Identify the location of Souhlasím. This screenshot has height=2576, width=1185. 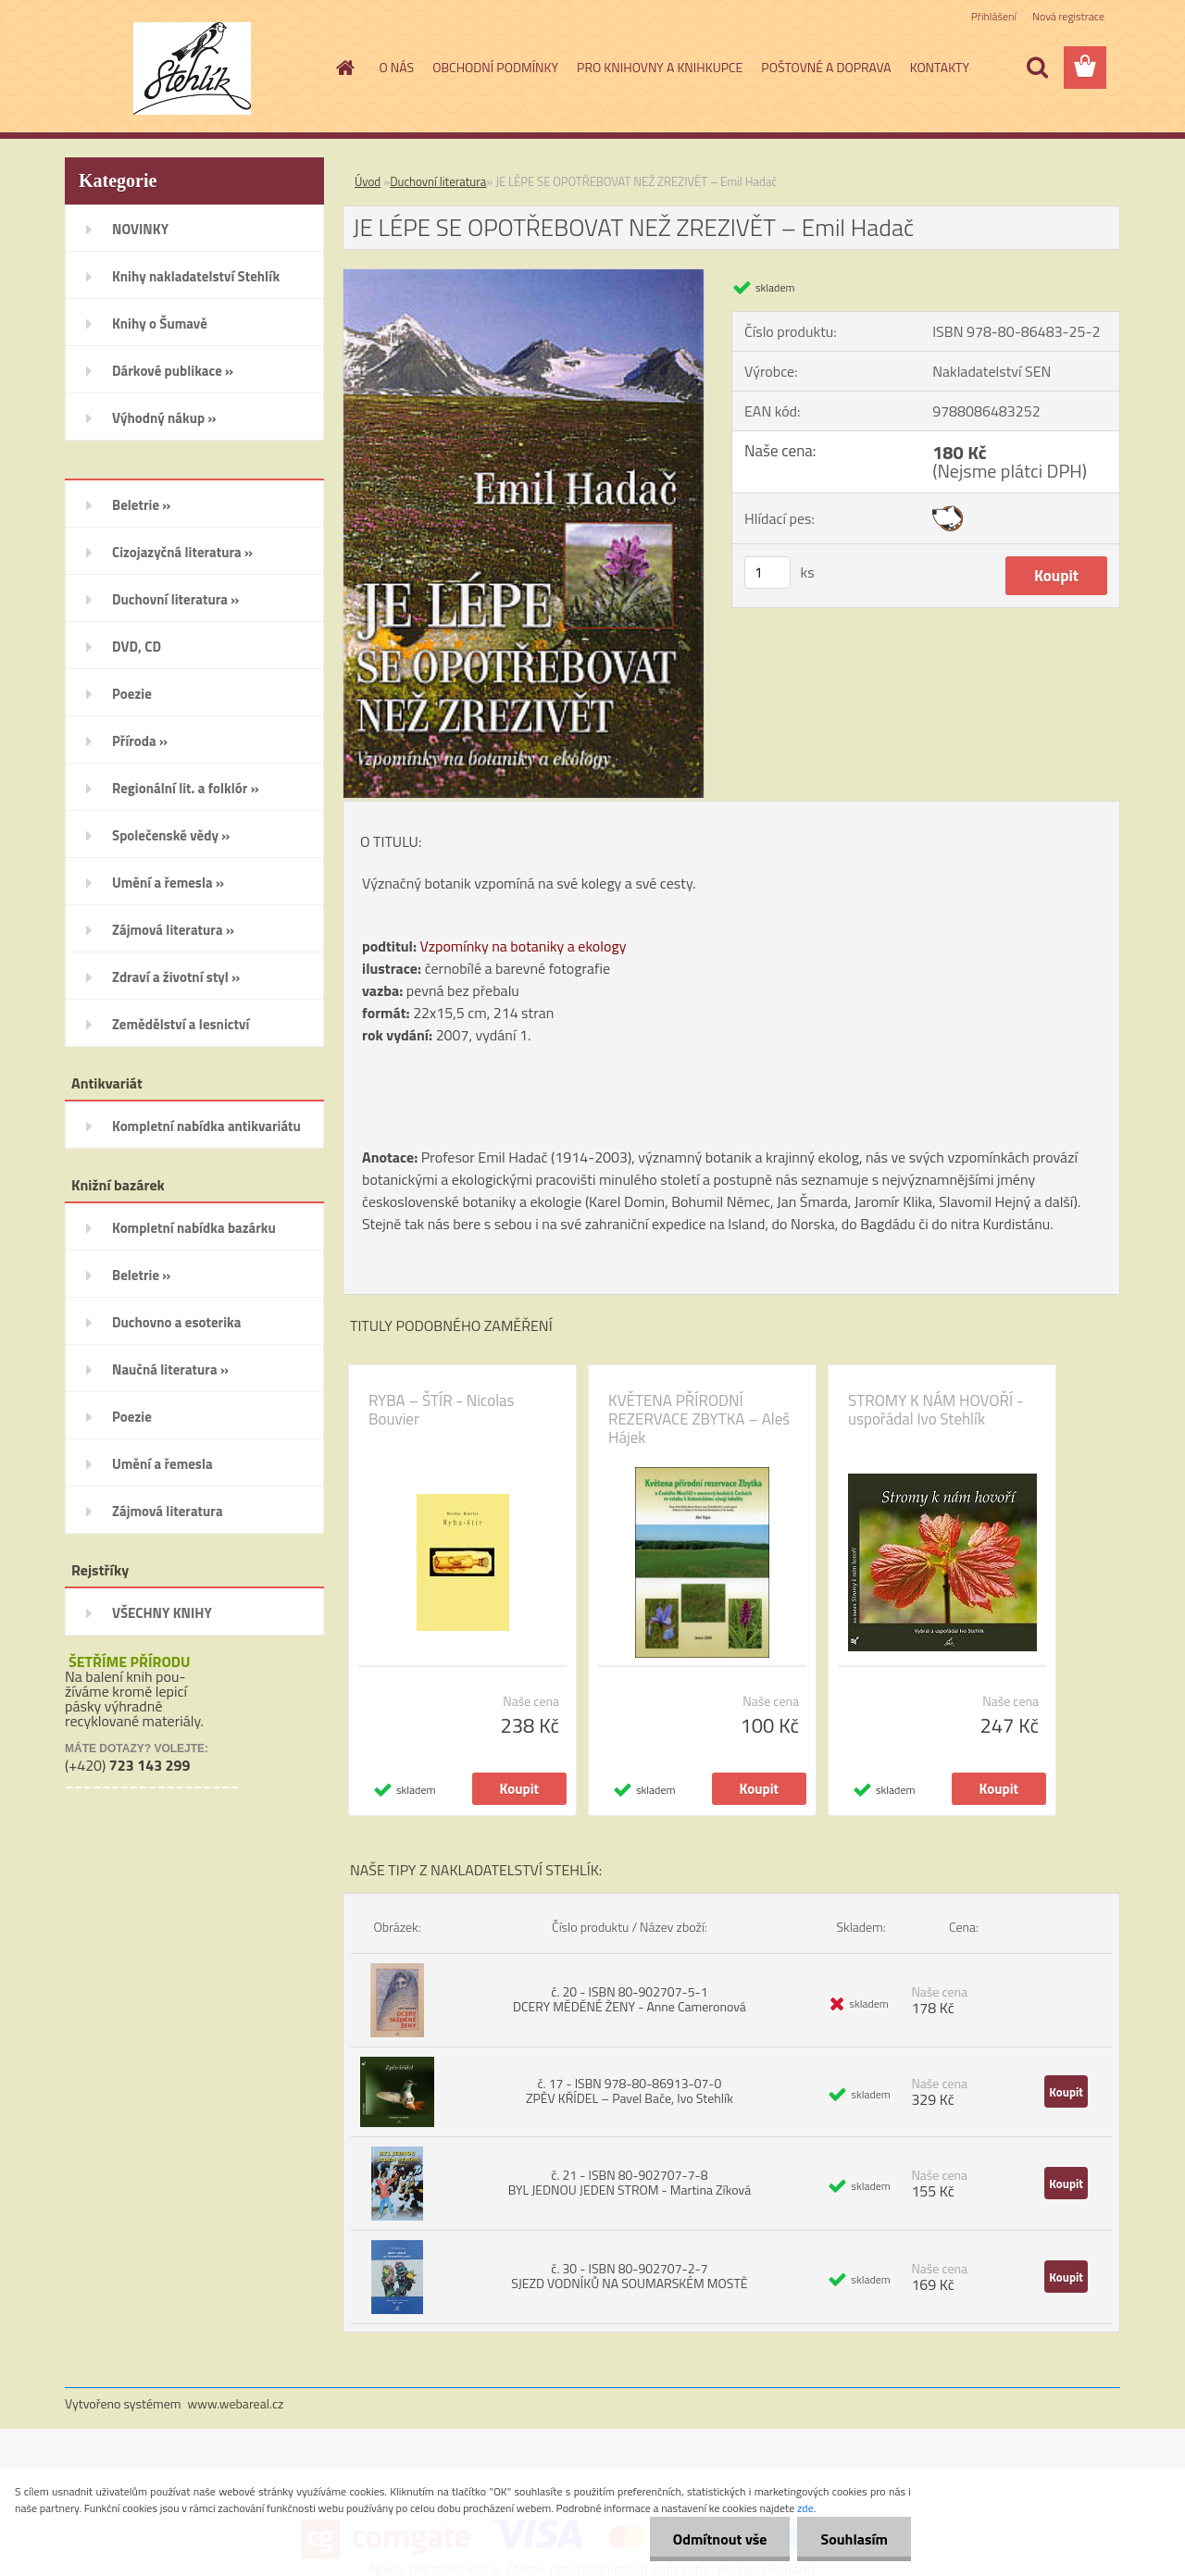
(854, 2539).